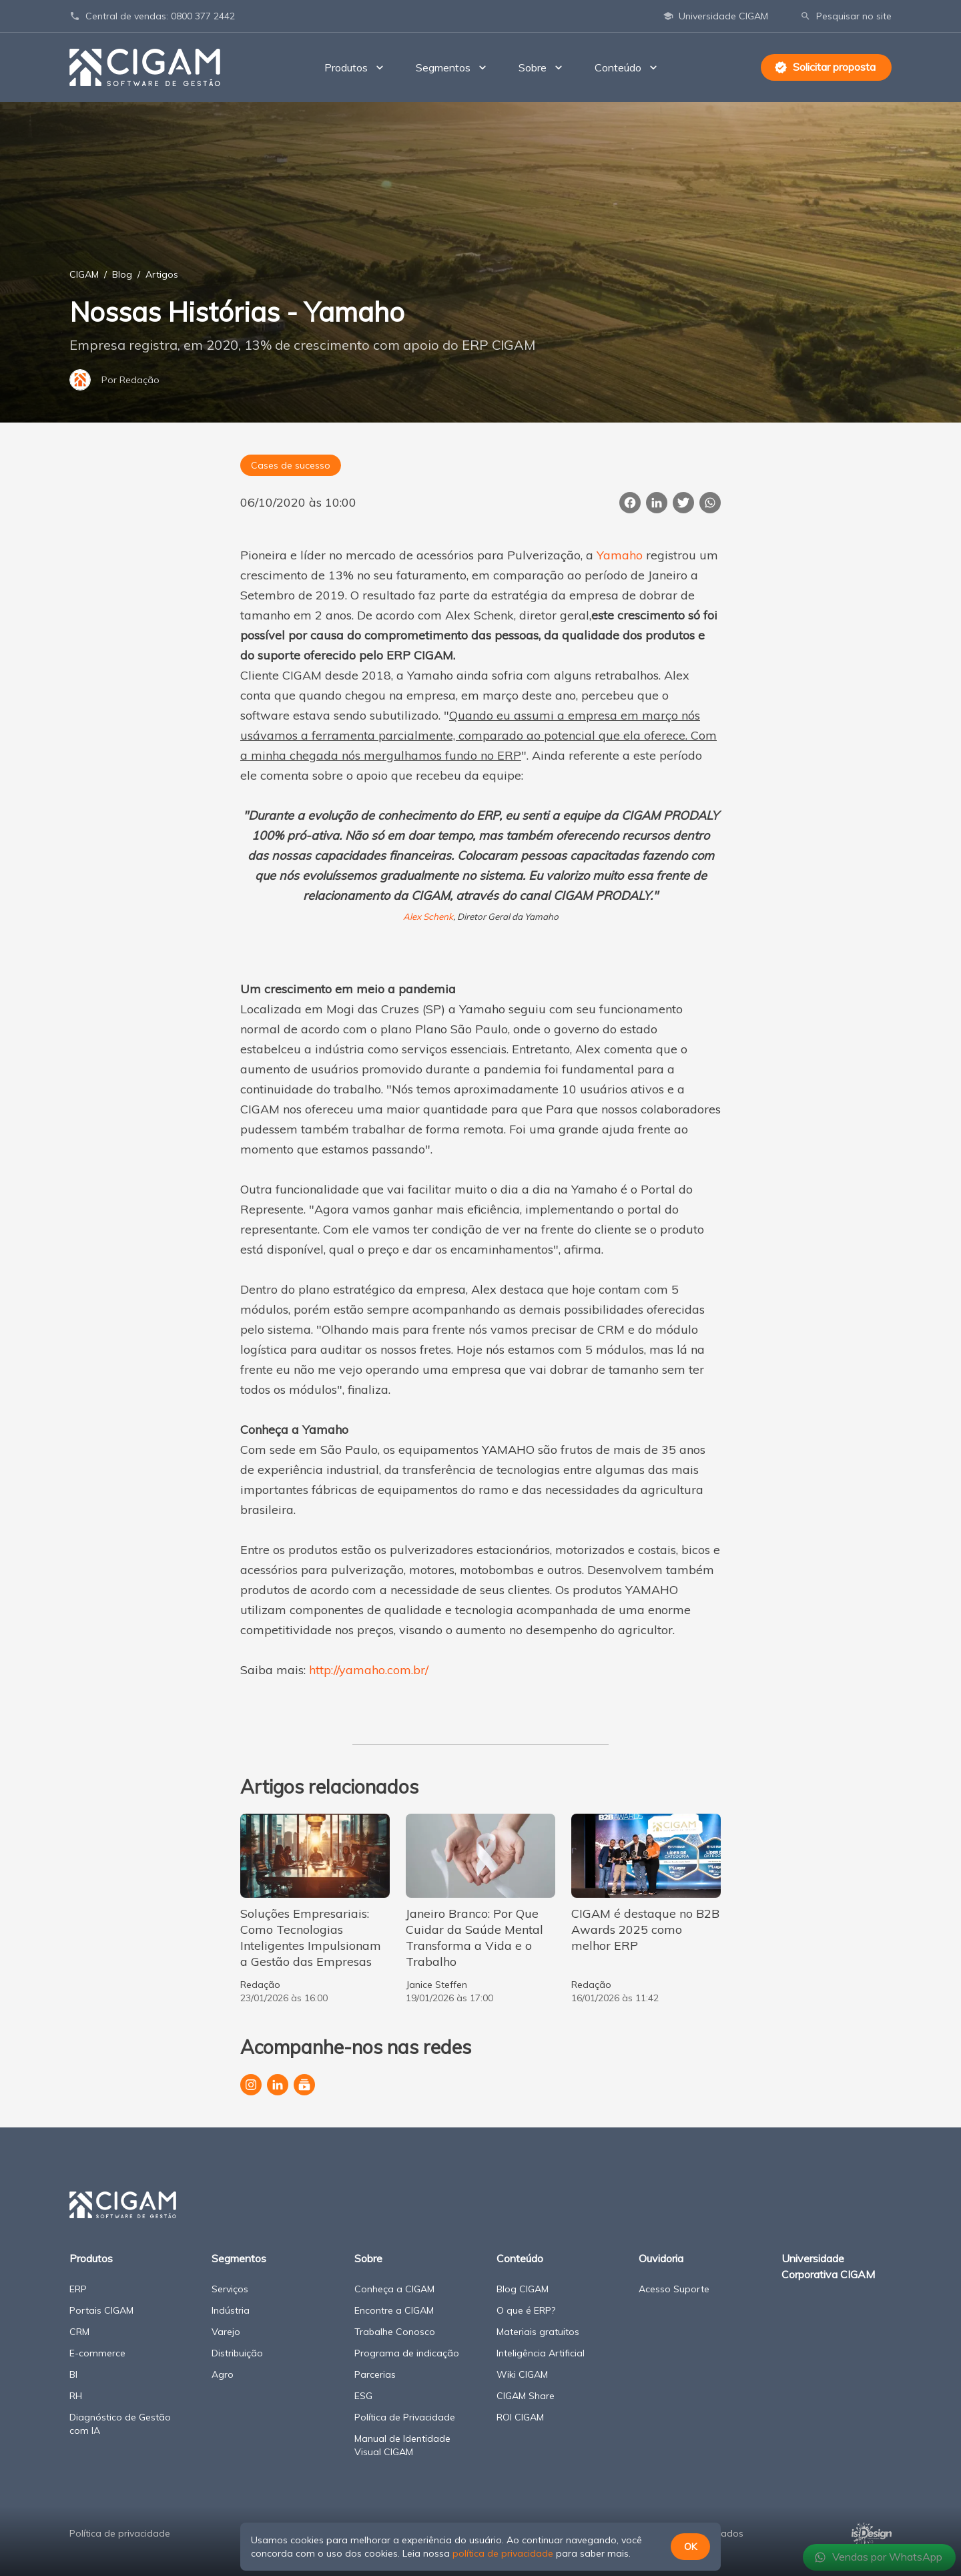 Image resolution: width=961 pixels, height=2576 pixels. I want to click on Blog, so click(122, 274).